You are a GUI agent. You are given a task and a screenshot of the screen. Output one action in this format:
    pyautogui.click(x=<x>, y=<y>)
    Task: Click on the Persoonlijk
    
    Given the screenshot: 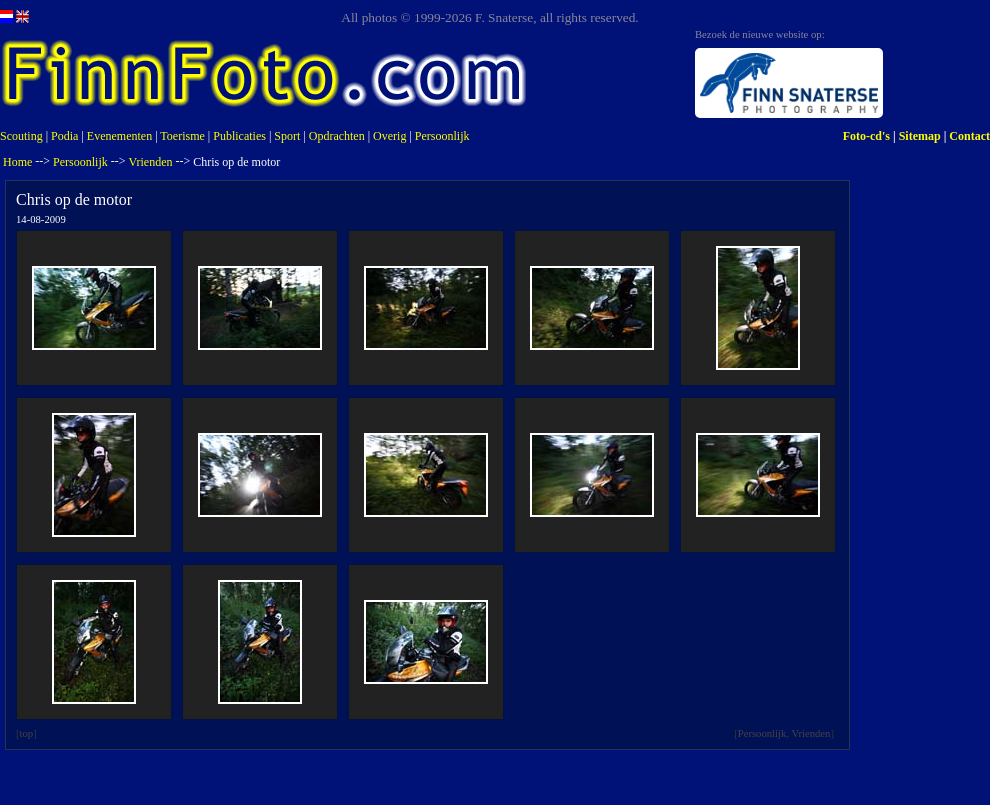 What is the action you would take?
    pyautogui.click(x=442, y=136)
    